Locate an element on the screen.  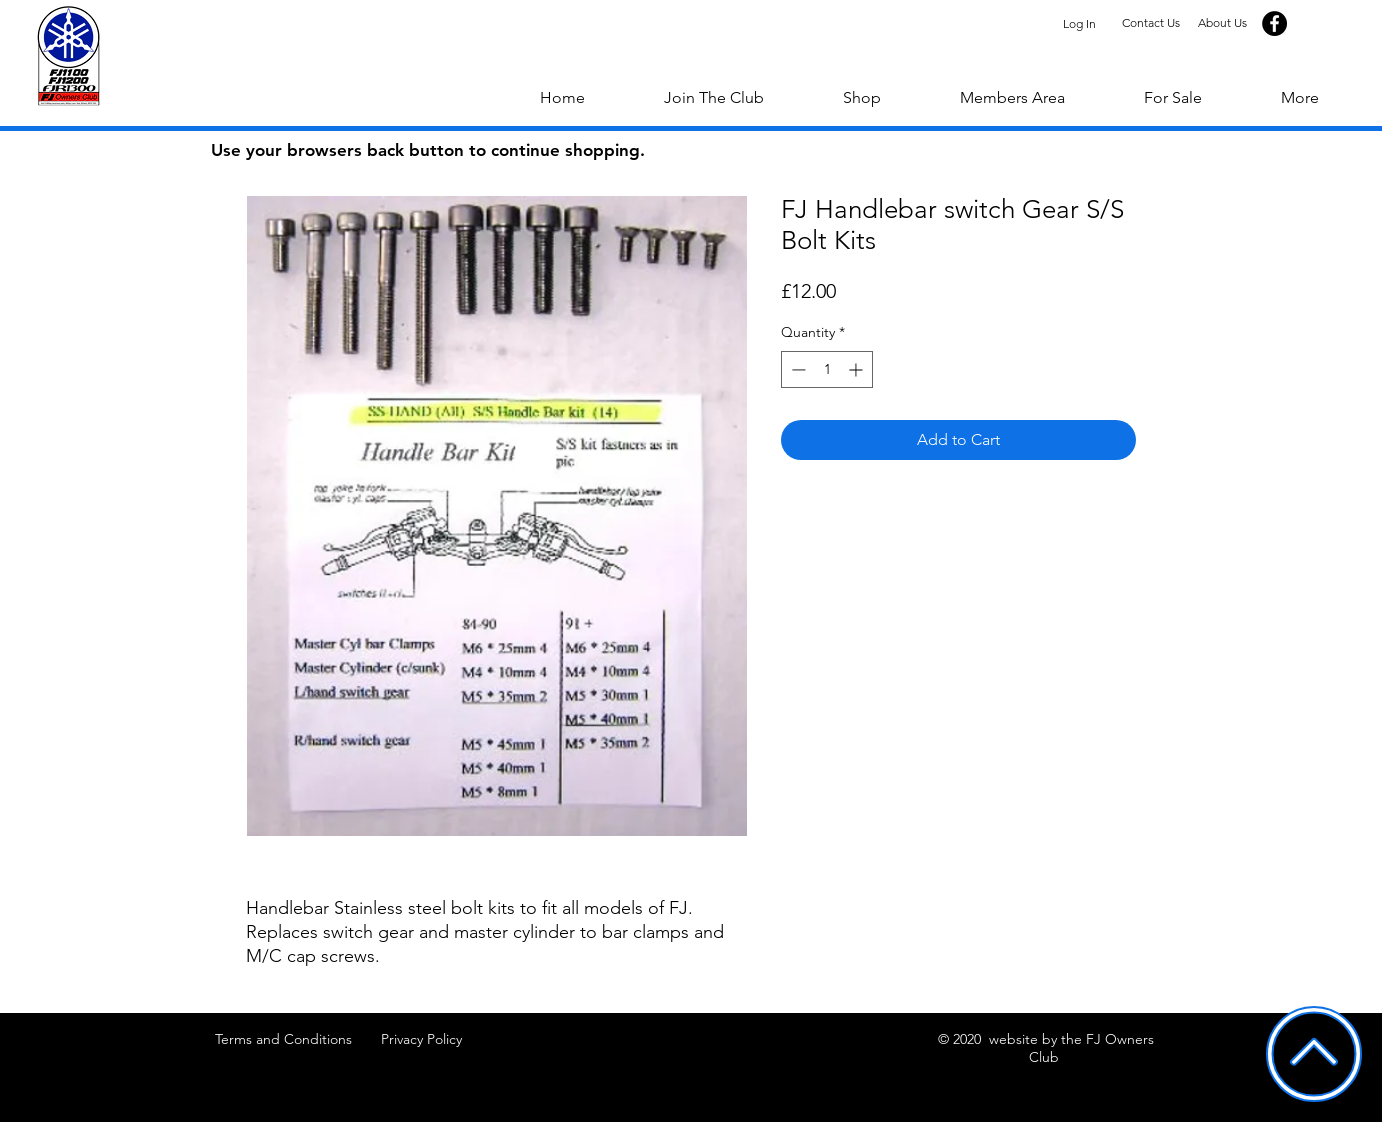
[spinbutton] is located at coordinates (827, 369).